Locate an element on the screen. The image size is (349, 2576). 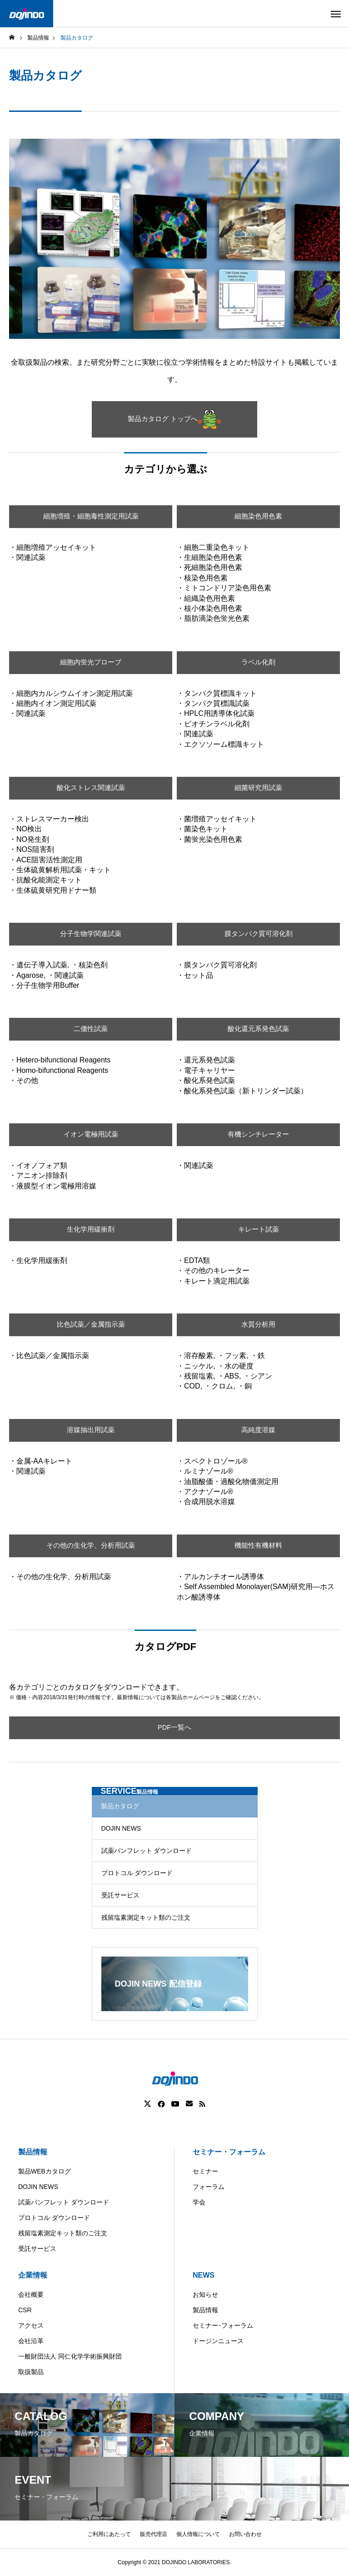
セミナー･フォーラム is located at coordinates (223, 2325).